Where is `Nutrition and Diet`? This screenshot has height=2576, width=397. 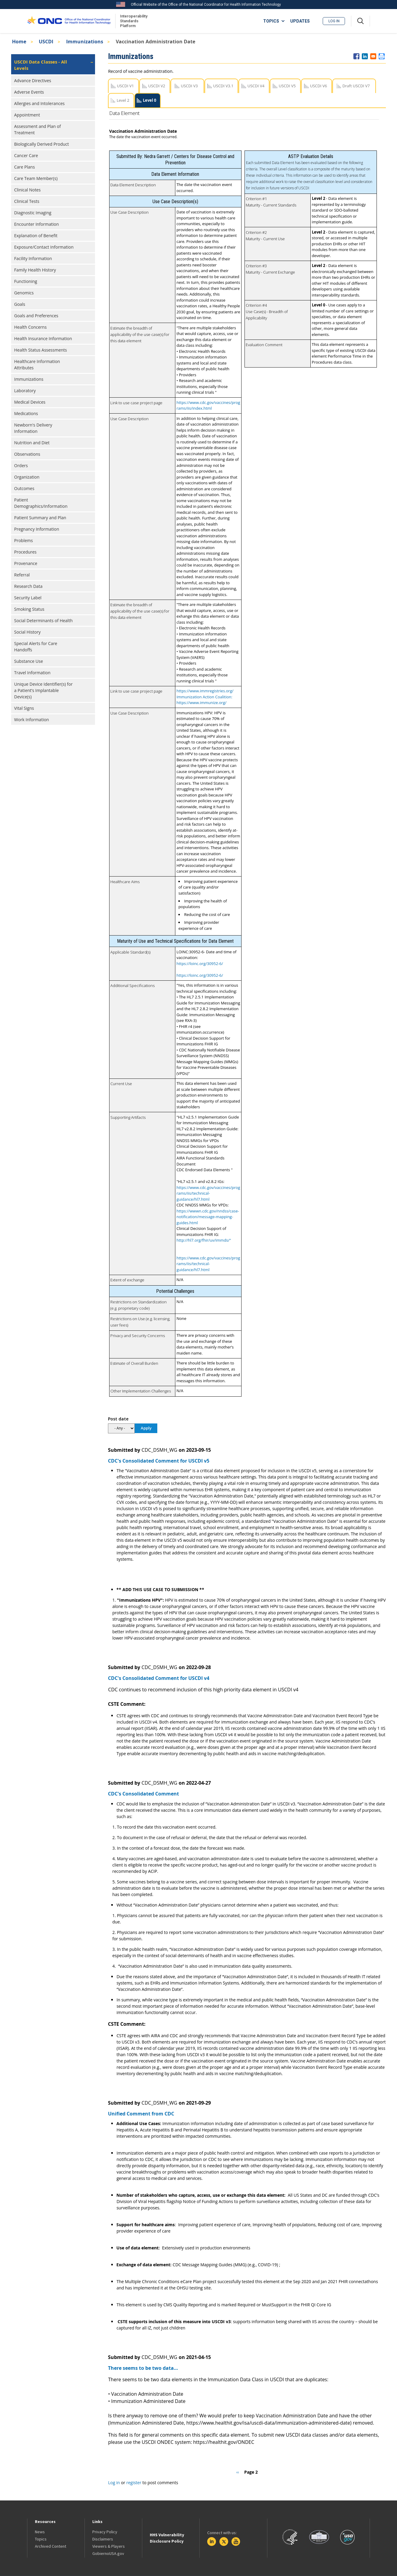 Nutrition and Diet is located at coordinates (32, 442).